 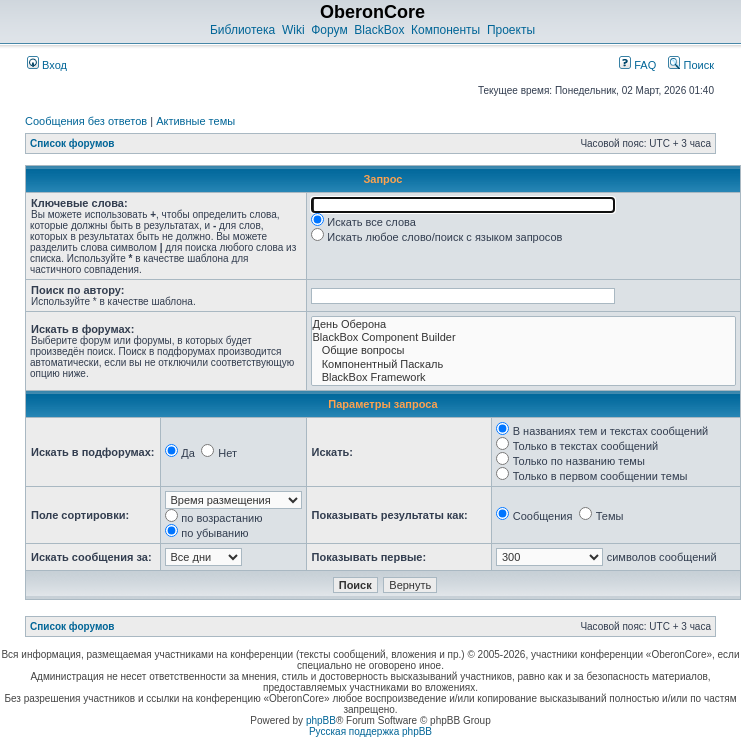 I want to click on BlackBox Component Builder, so click(x=523, y=337).